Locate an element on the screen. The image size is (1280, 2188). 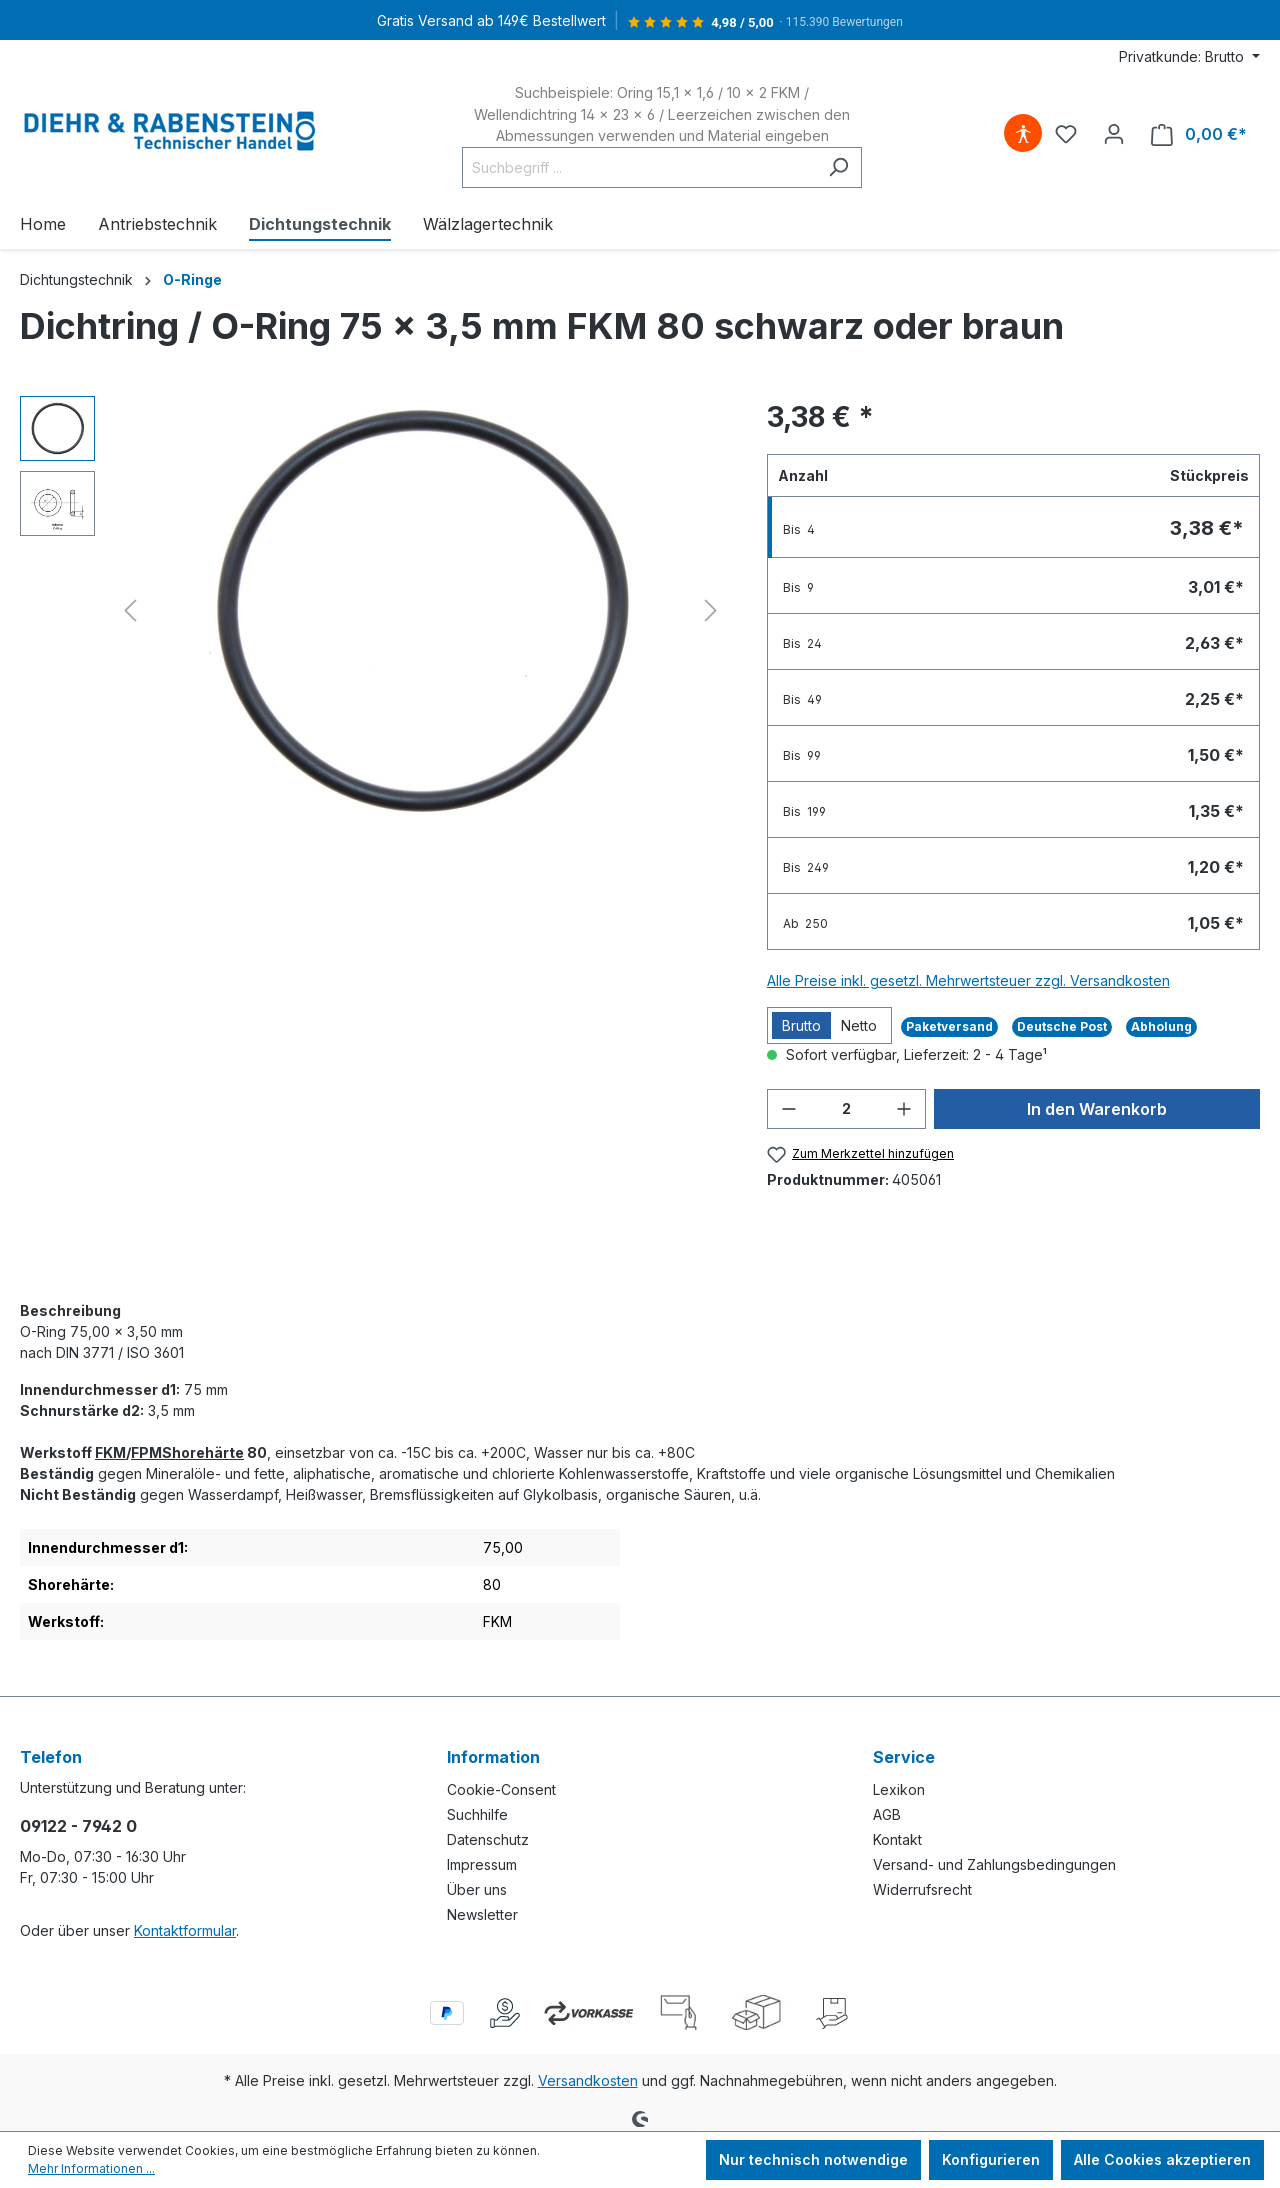
Shorehärte is located at coordinates (203, 1452).